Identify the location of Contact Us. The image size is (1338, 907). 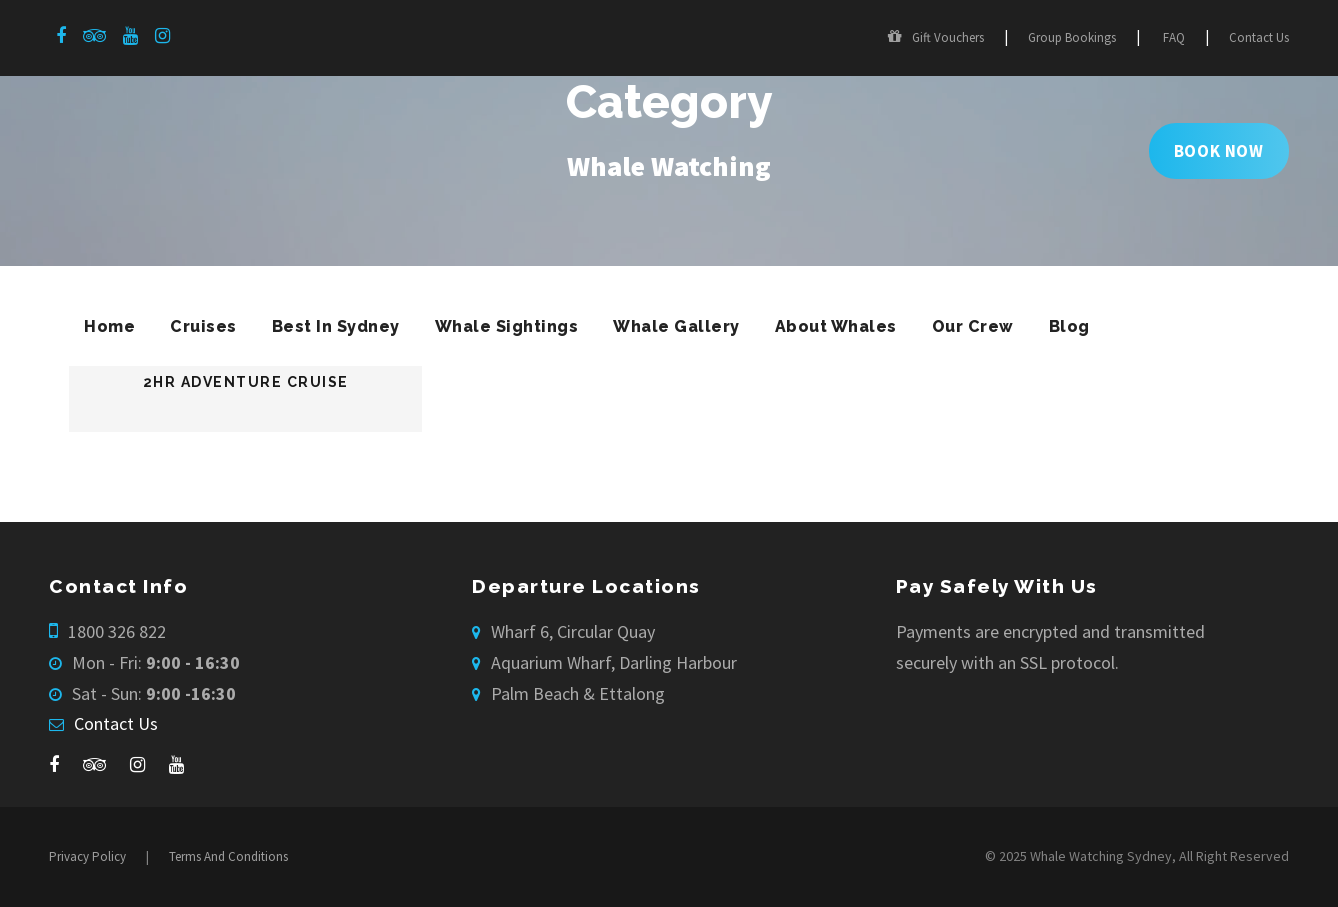
(1259, 37).